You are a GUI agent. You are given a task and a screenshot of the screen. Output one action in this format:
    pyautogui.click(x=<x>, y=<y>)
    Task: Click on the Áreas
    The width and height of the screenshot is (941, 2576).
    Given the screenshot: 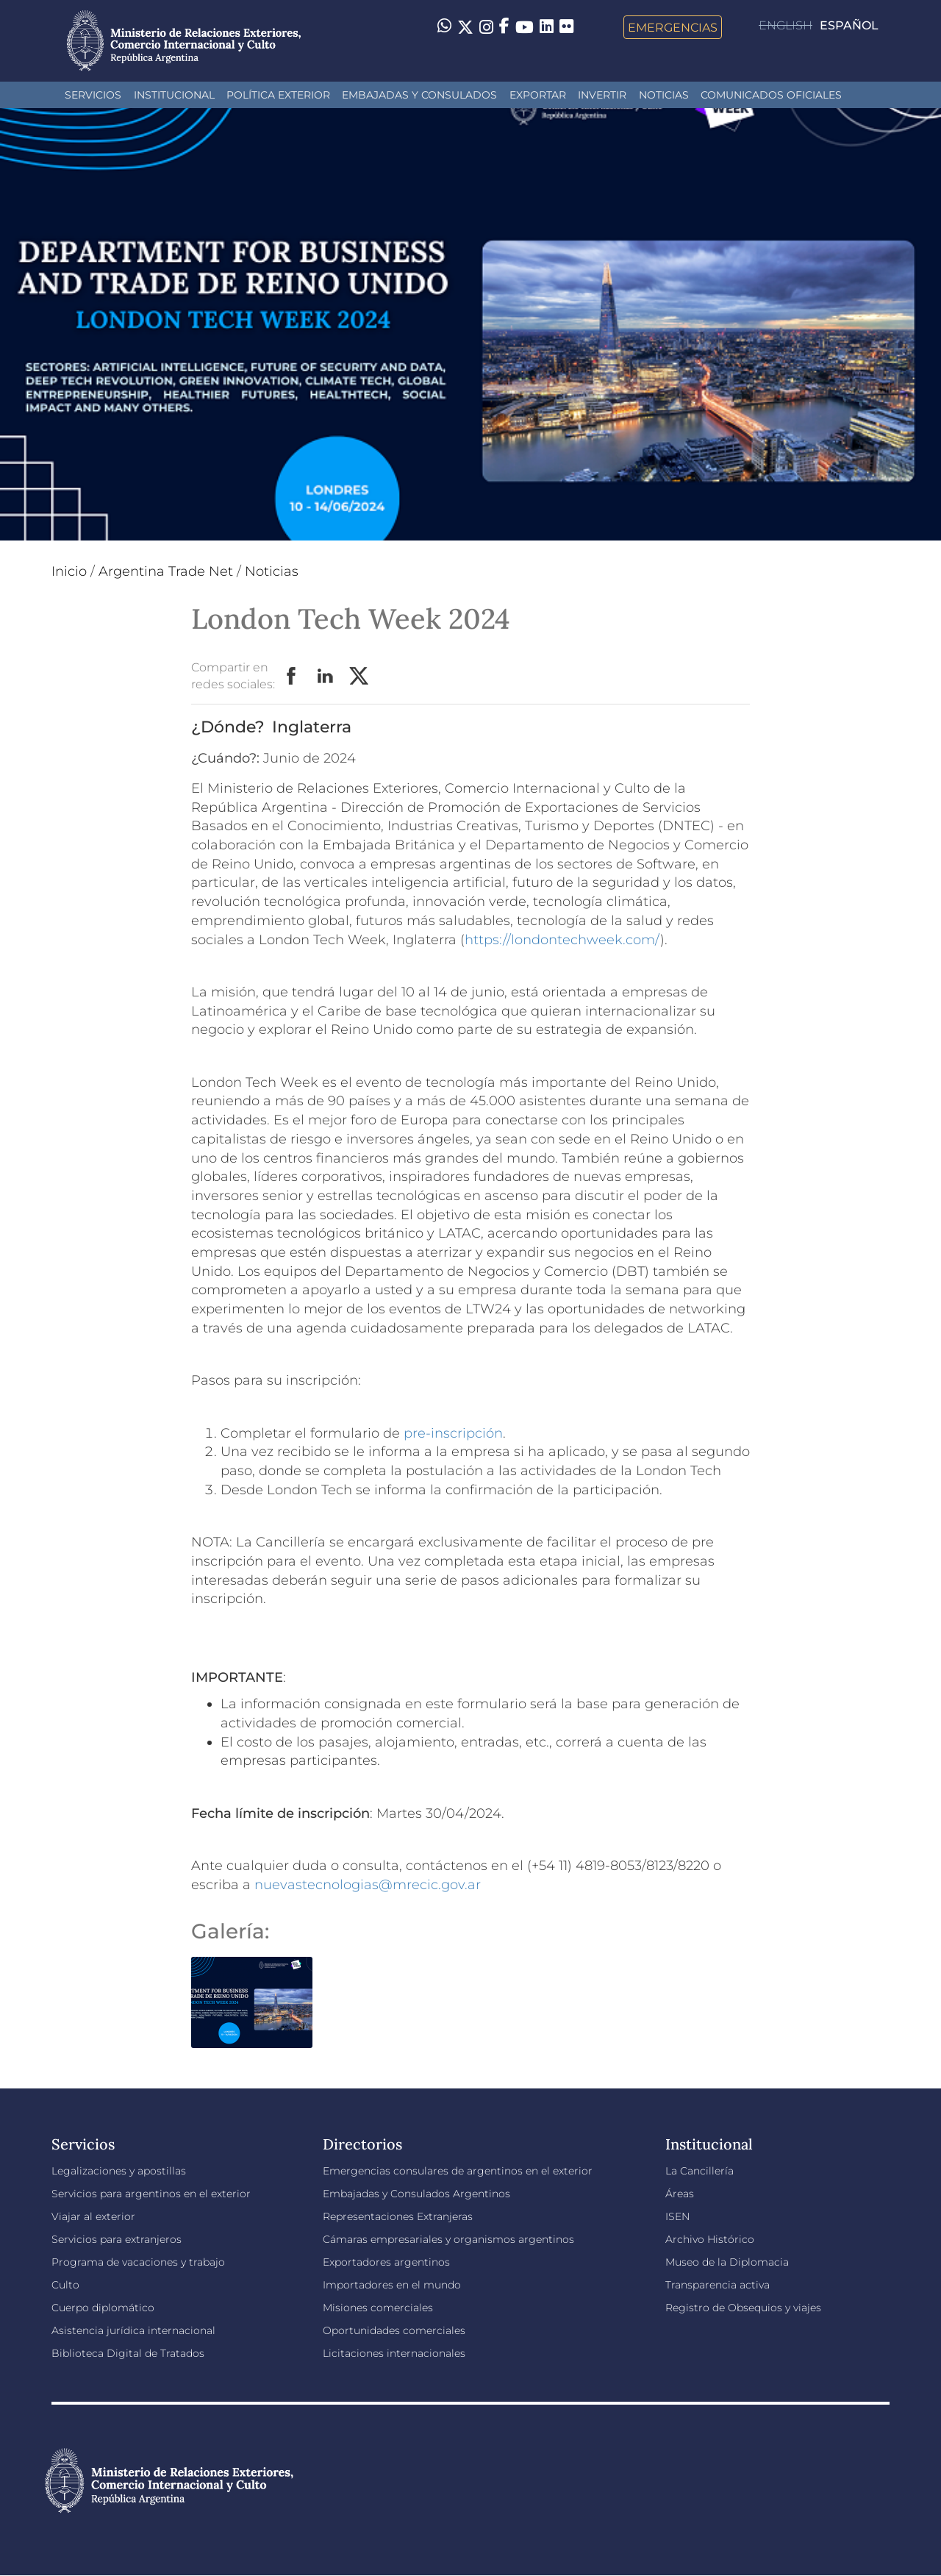 What is the action you would take?
    pyautogui.click(x=679, y=2193)
    